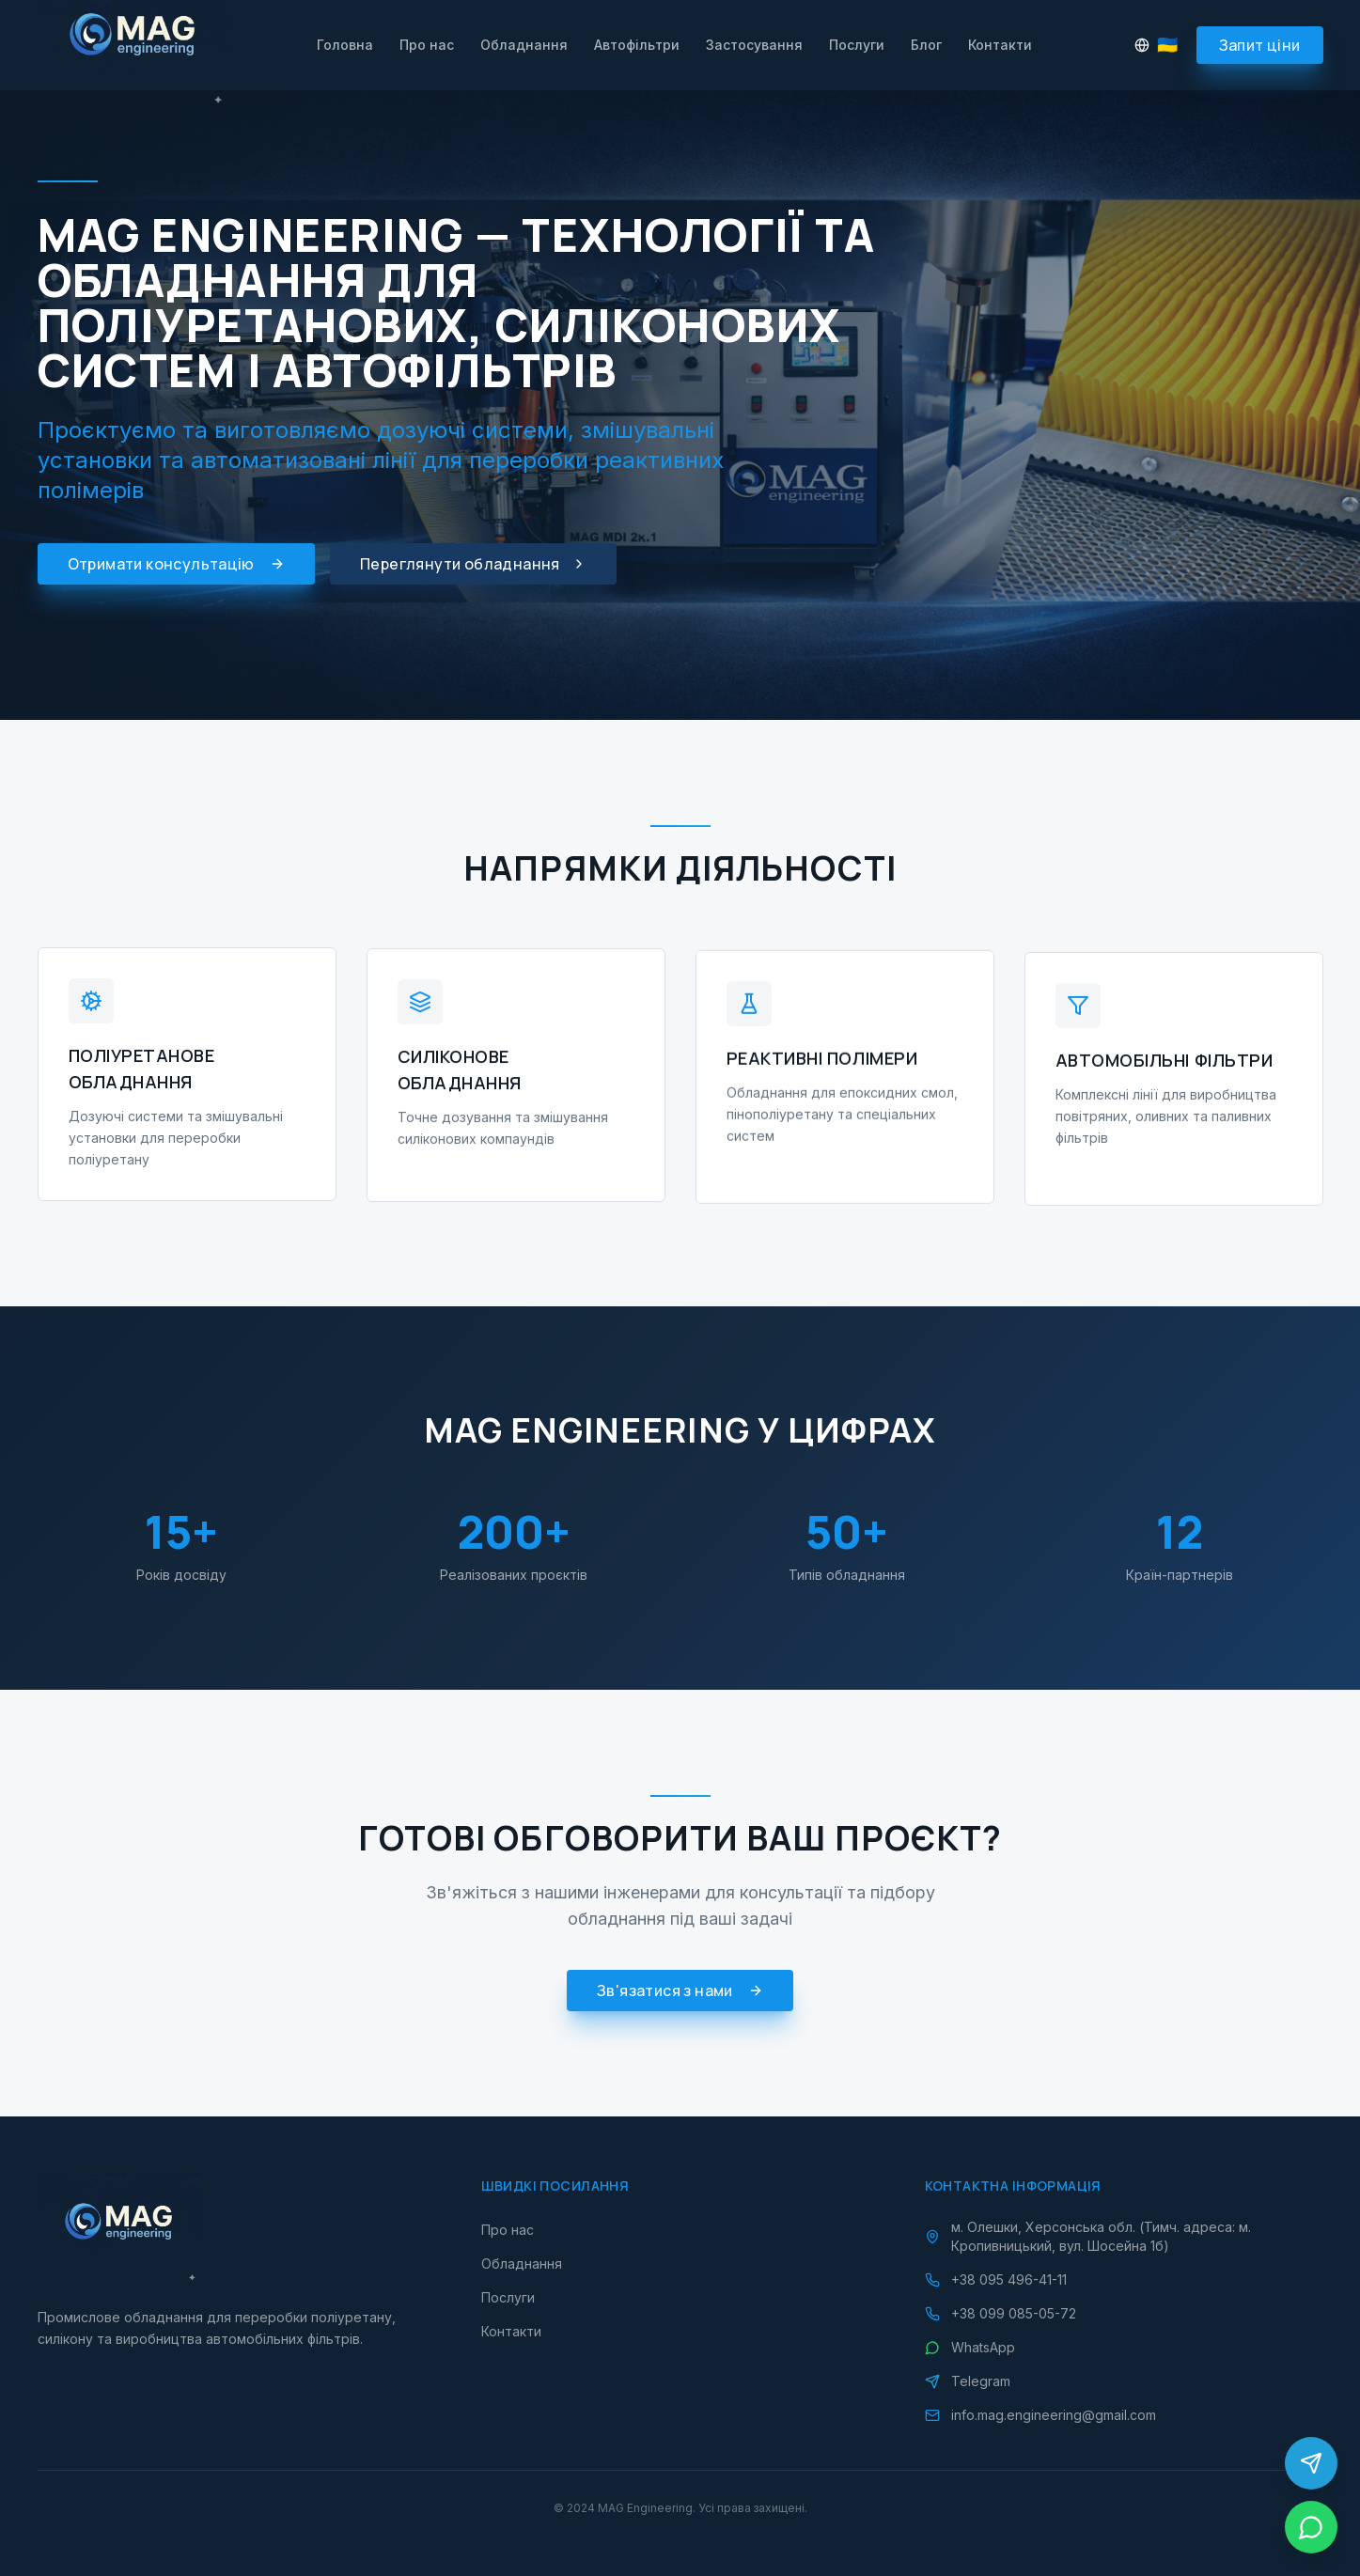 The height and width of the screenshot is (2576, 1360). What do you see at coordinates (754, 45) in the screenshot?
I see `Застосування` at bounding box center [754, 45].